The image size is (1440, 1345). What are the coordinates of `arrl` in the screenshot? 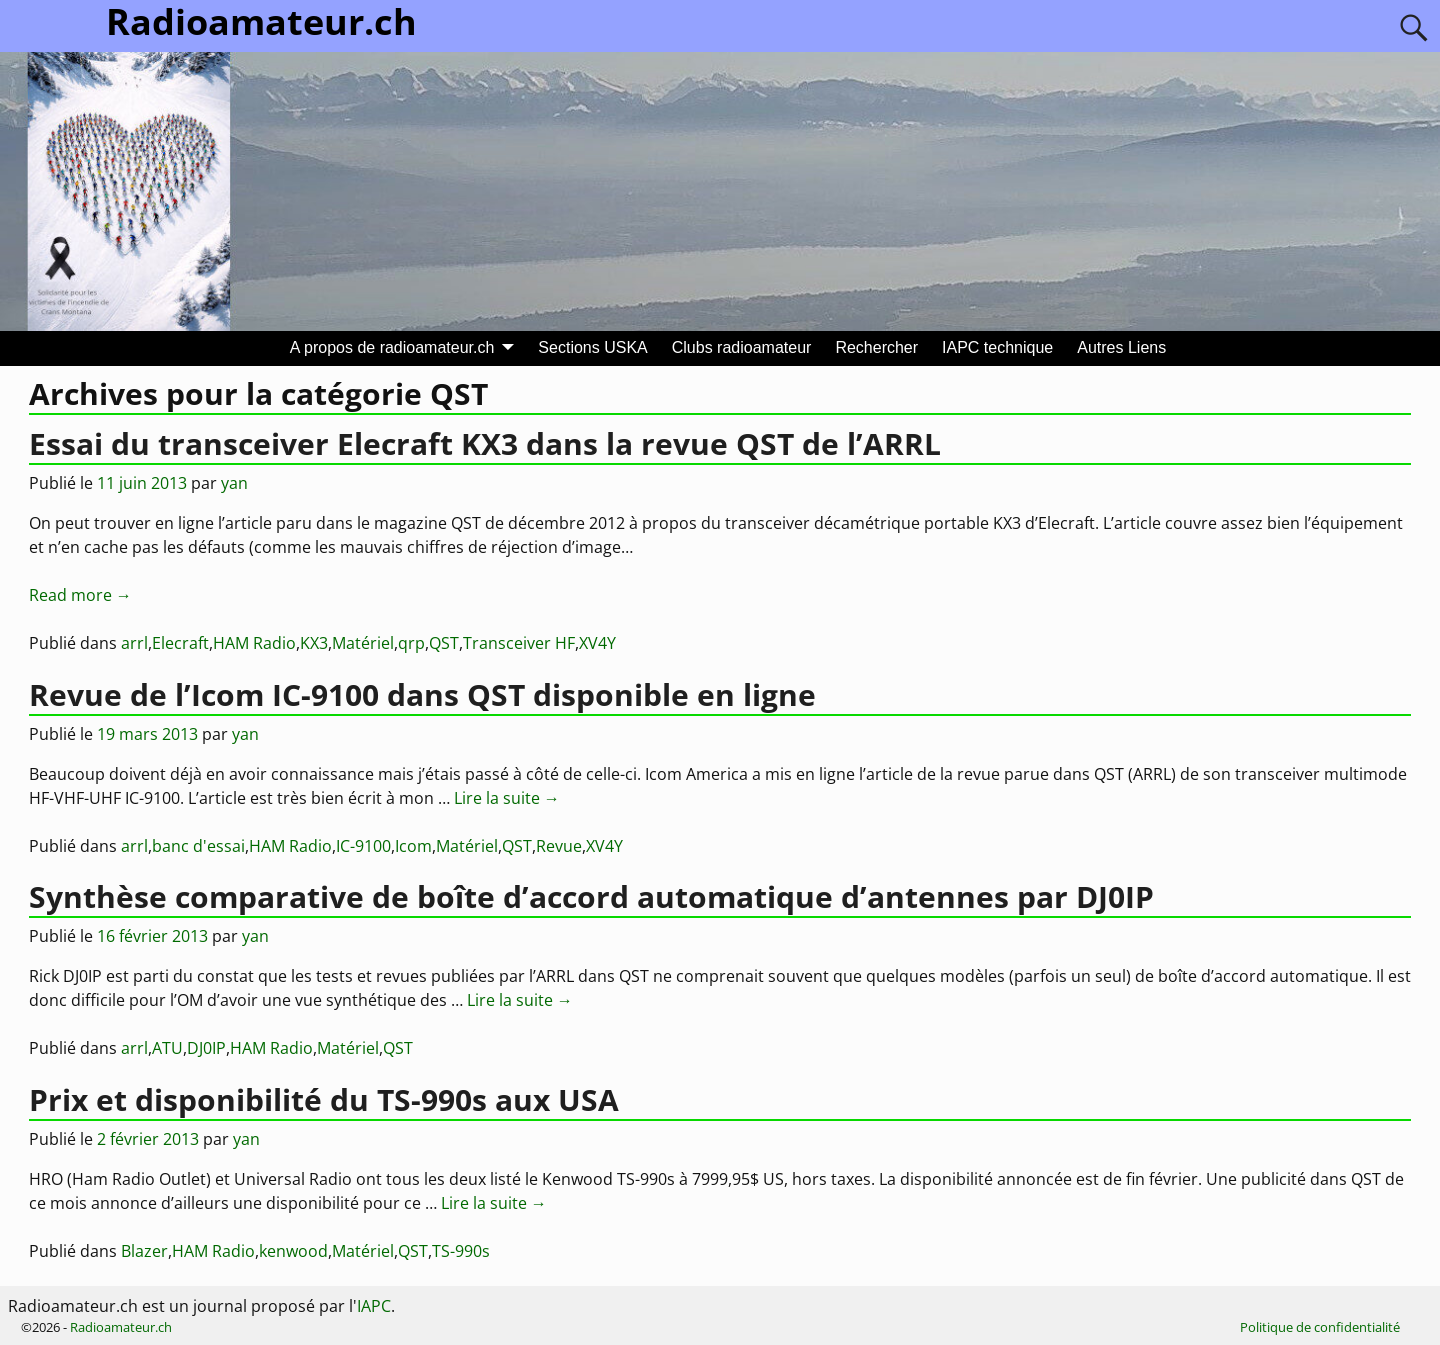 It's located at (134, 643).